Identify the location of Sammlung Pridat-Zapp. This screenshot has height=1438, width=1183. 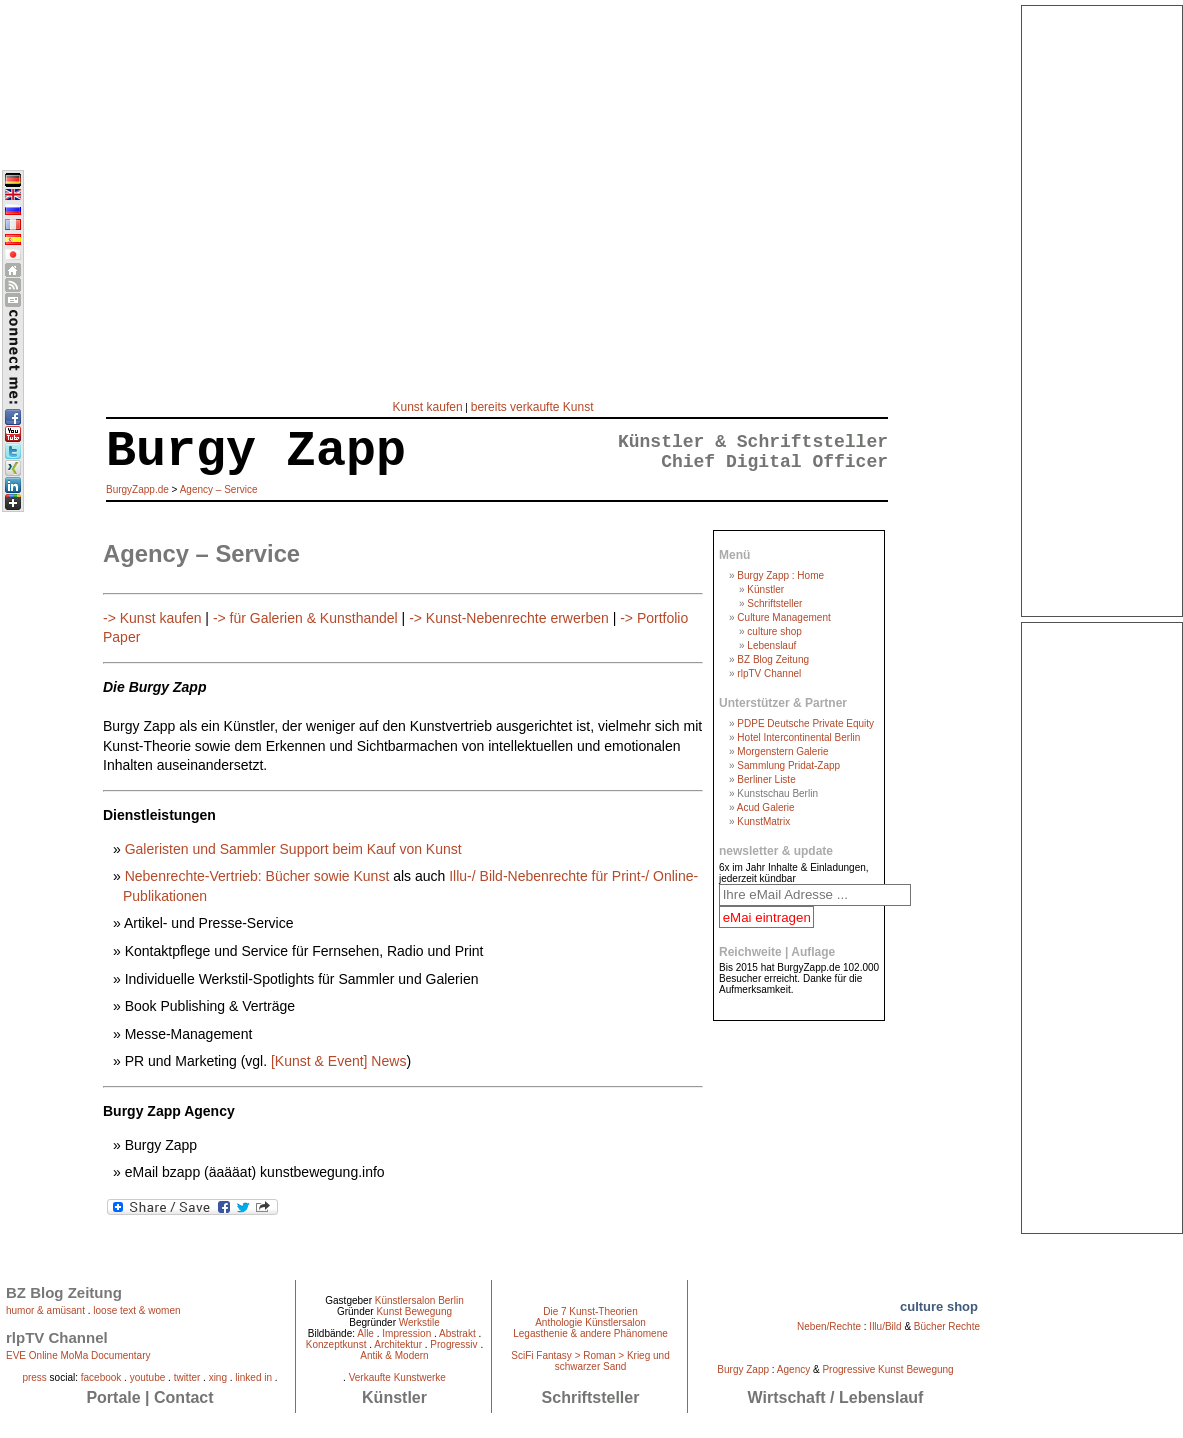
(788, 765).